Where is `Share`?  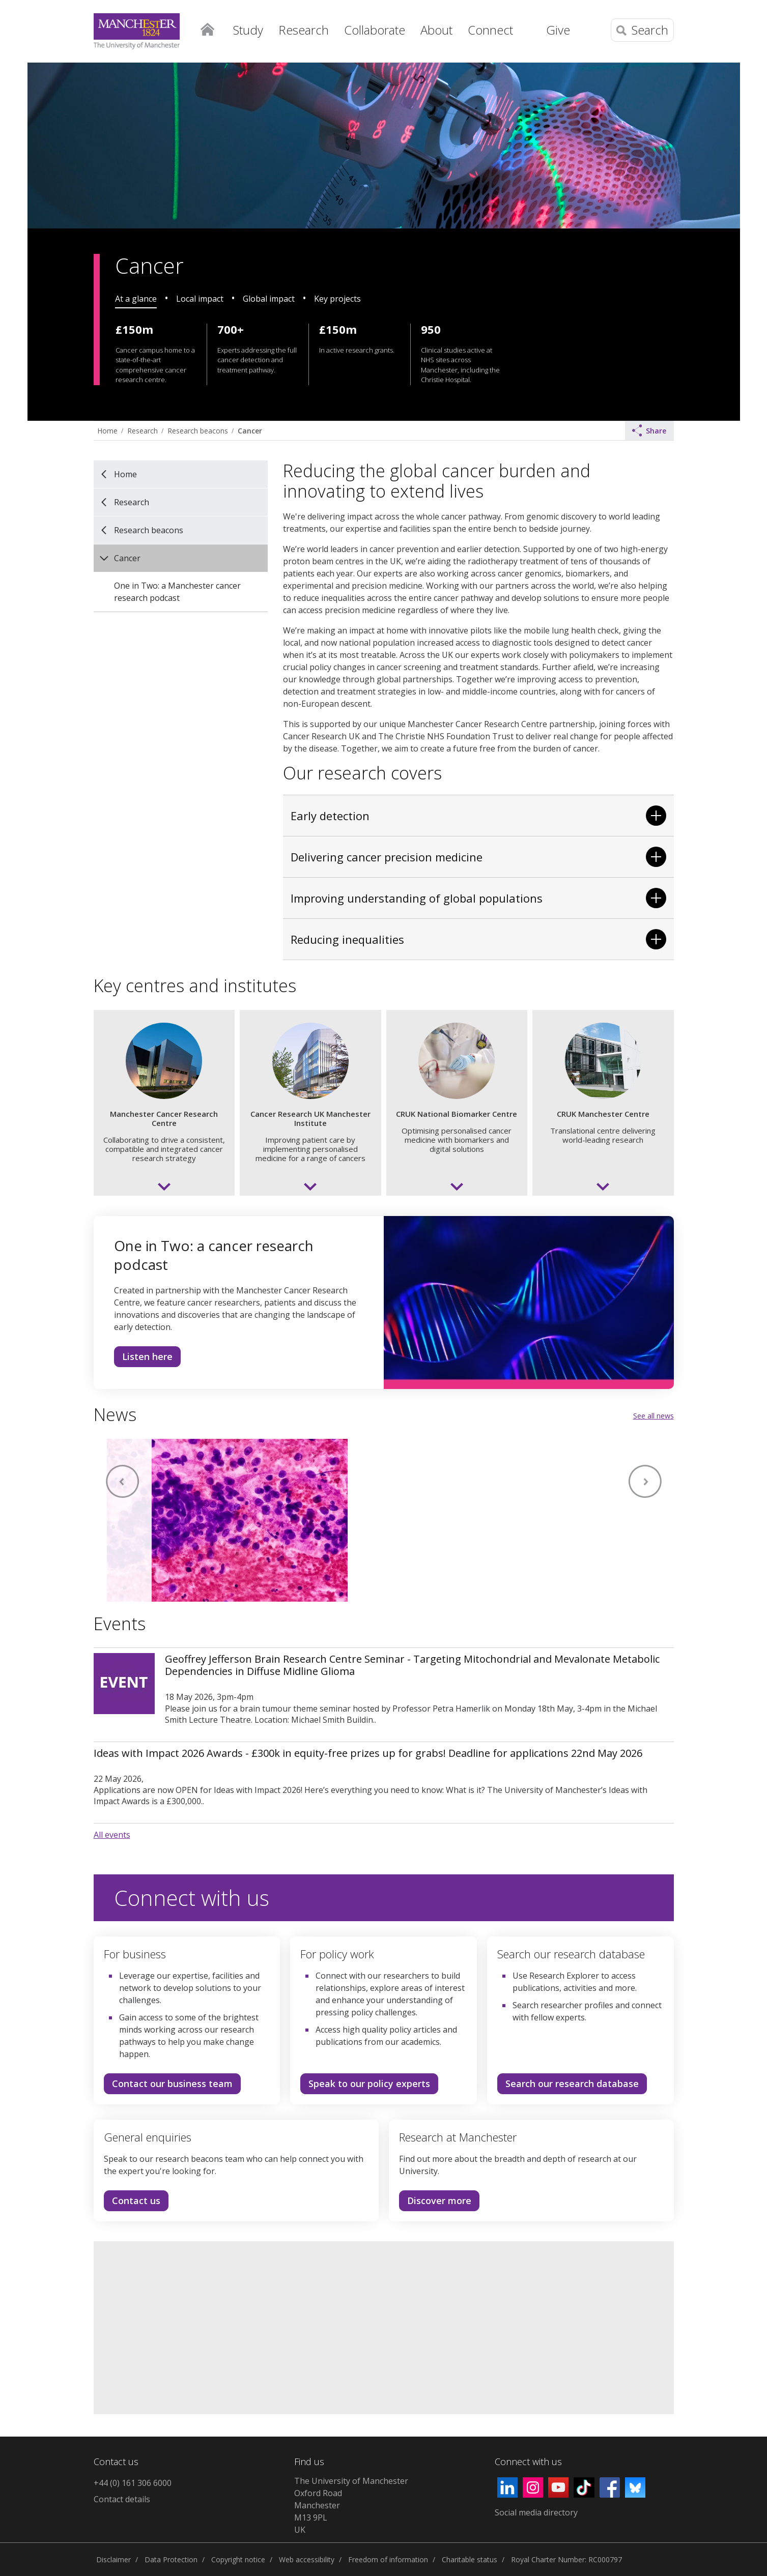
Share is located at coordinates (649, 430).